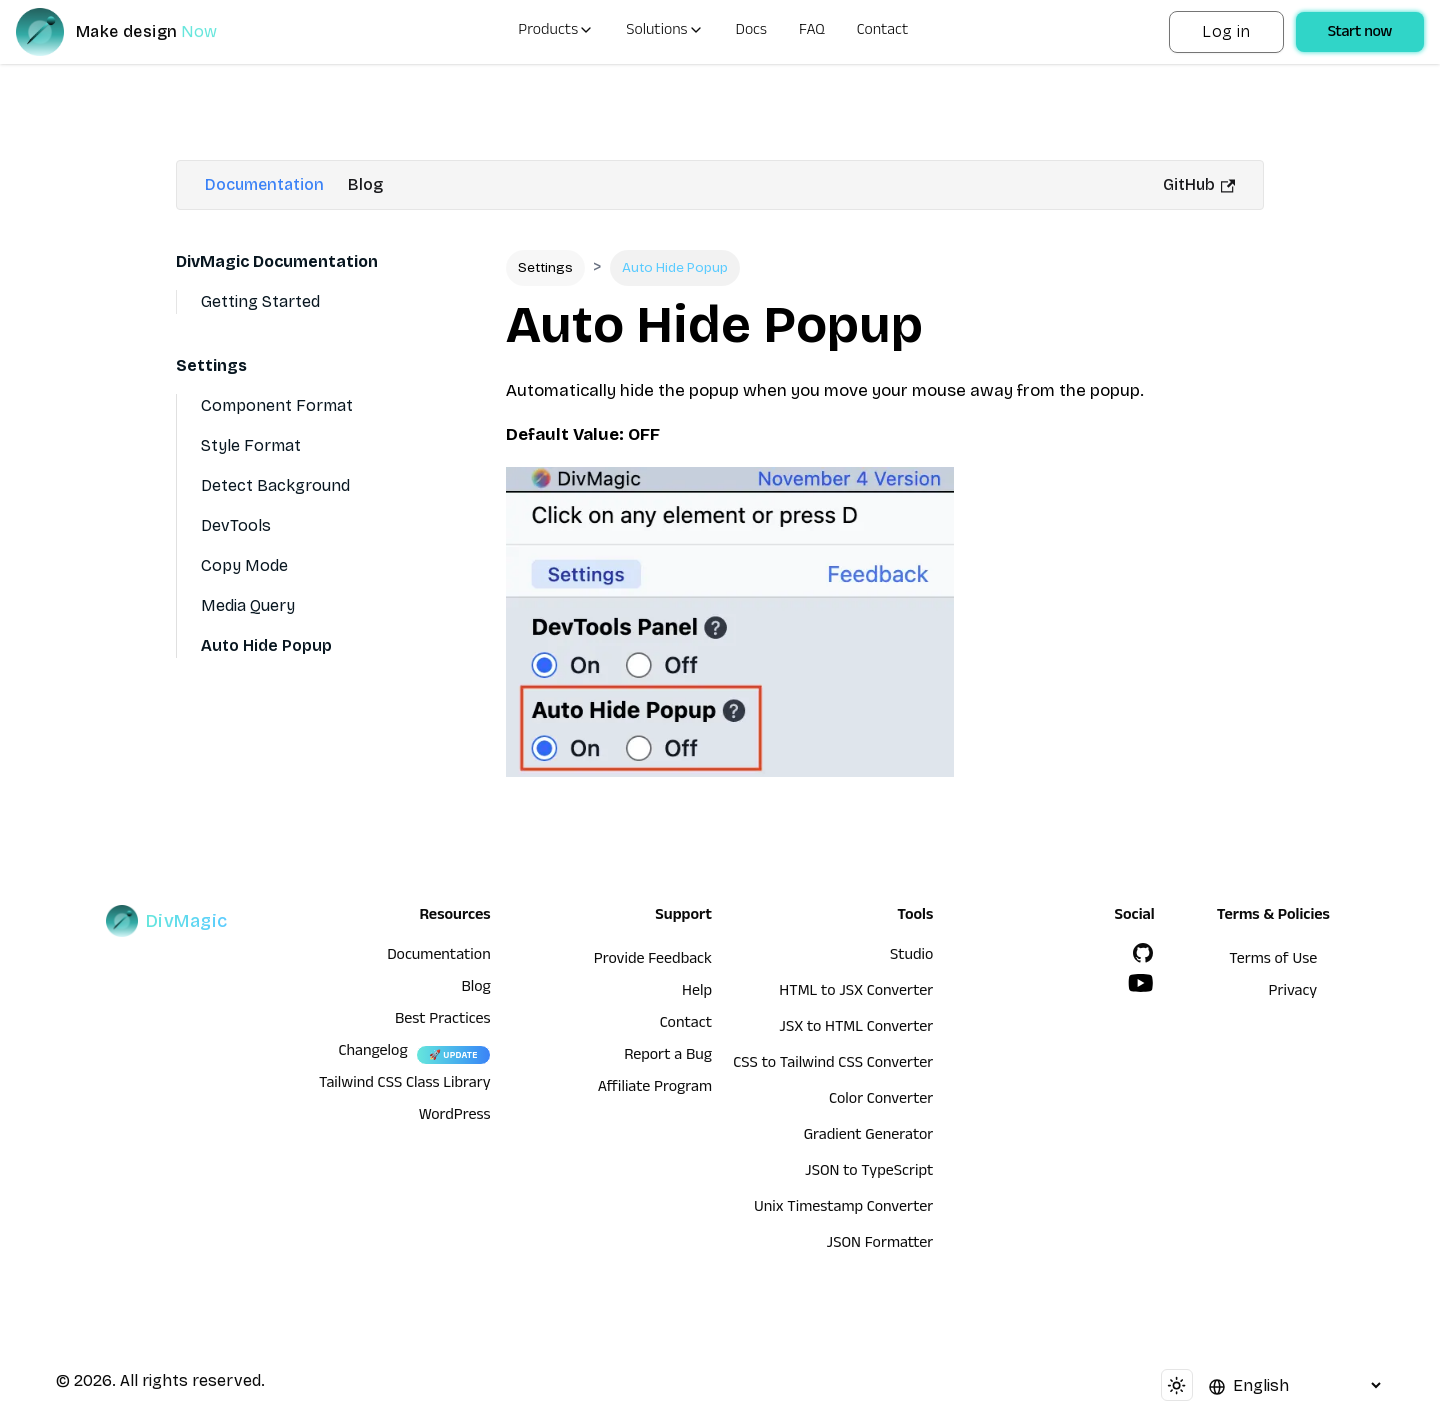  I want to click on Component Format, so click(277, 405).